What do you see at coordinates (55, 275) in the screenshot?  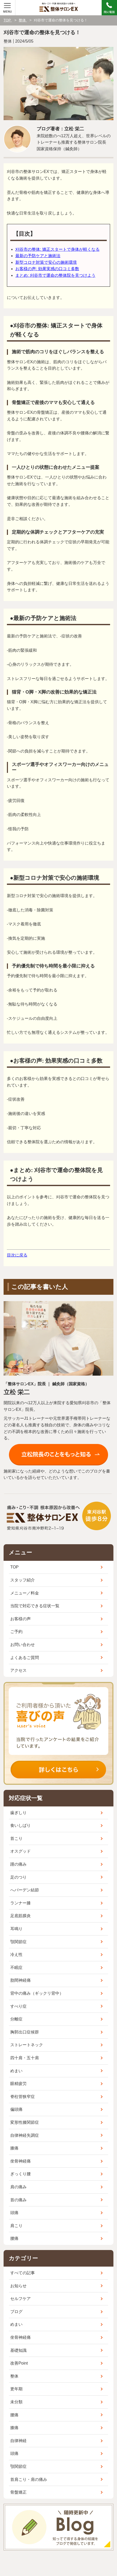 I see `まとめ: 刈谷市で運命の整体院を見つけよう` at bounding box center [55, 275].